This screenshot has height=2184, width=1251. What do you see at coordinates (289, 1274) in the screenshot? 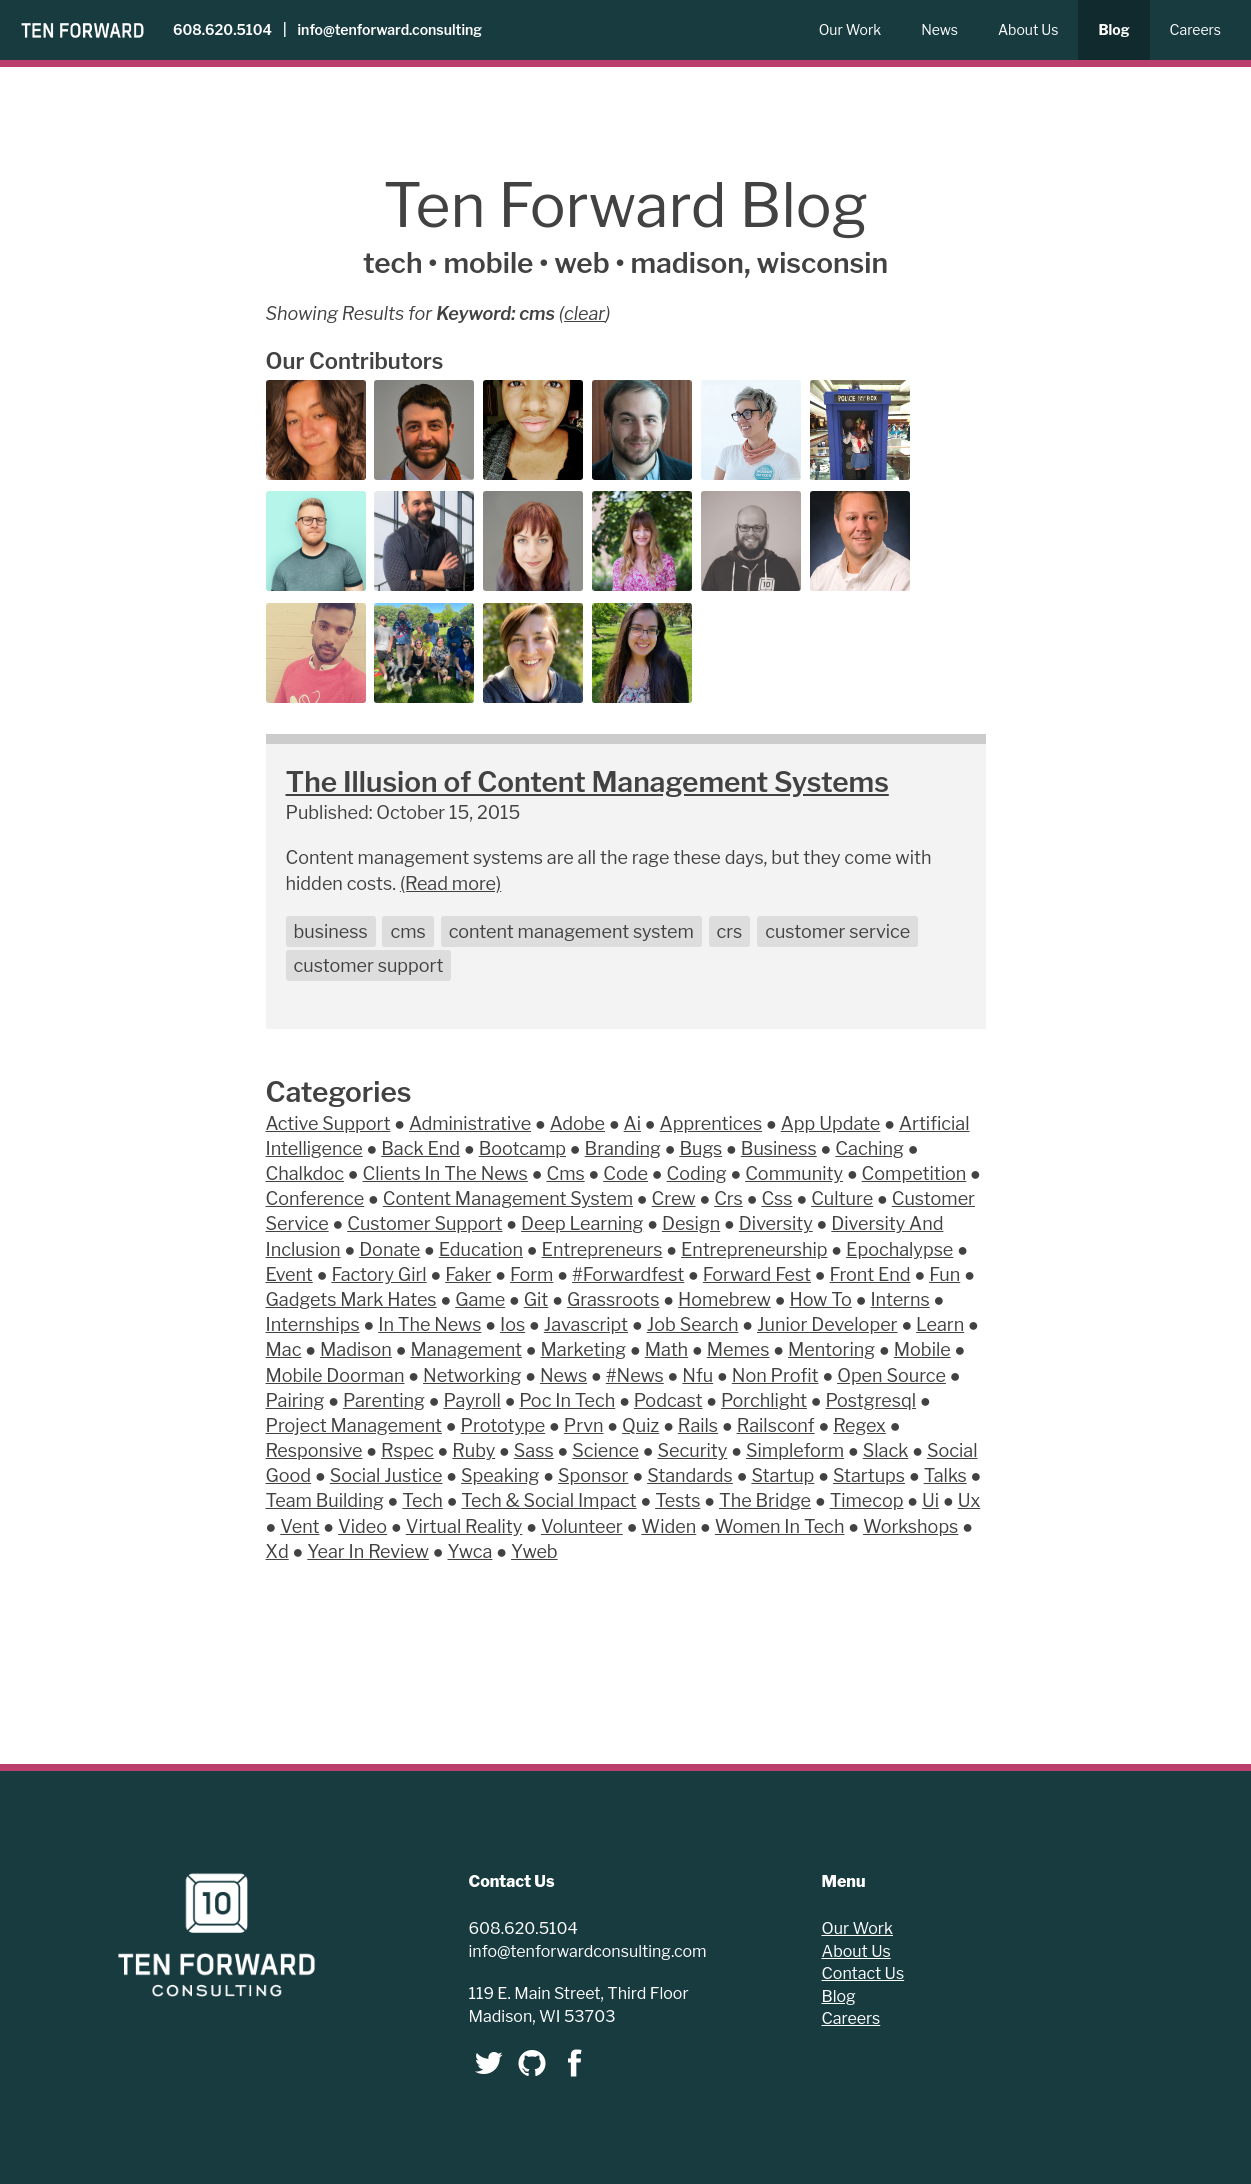
I see `Event` at bounding box center [289, 1274].